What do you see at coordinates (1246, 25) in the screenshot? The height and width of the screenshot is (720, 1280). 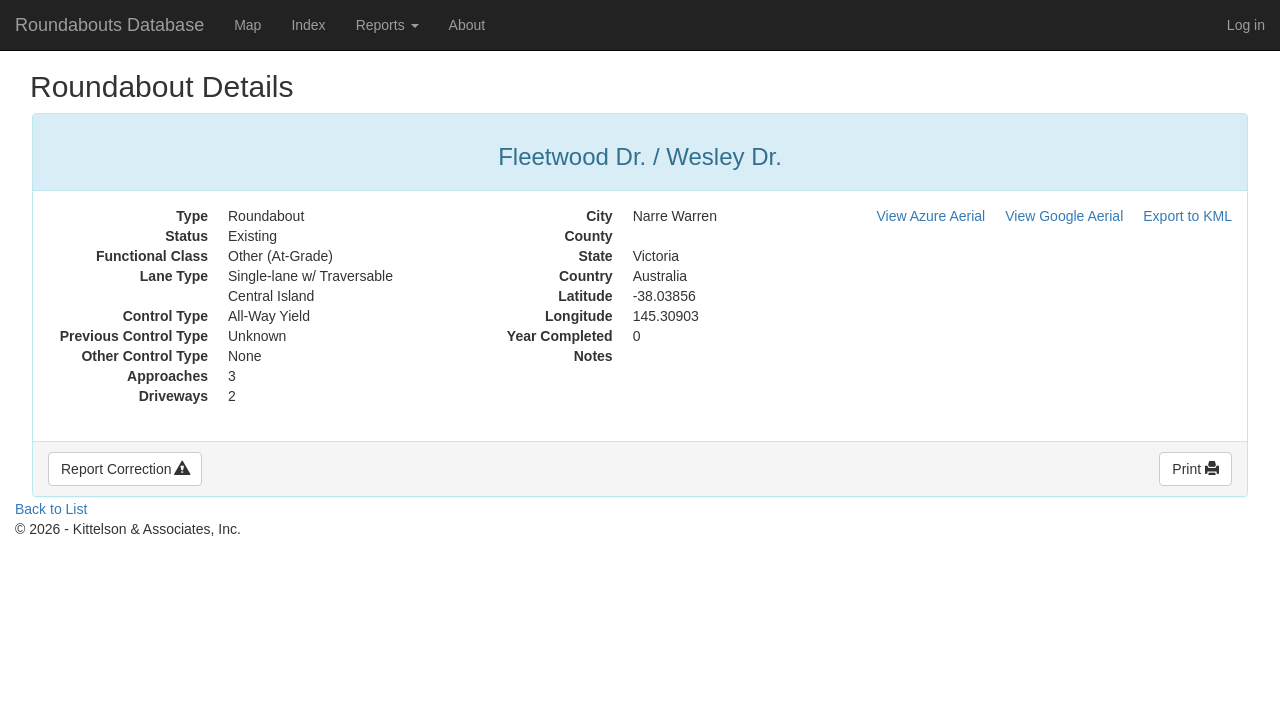 I see `Log in` at bounding box center [1246, 25].